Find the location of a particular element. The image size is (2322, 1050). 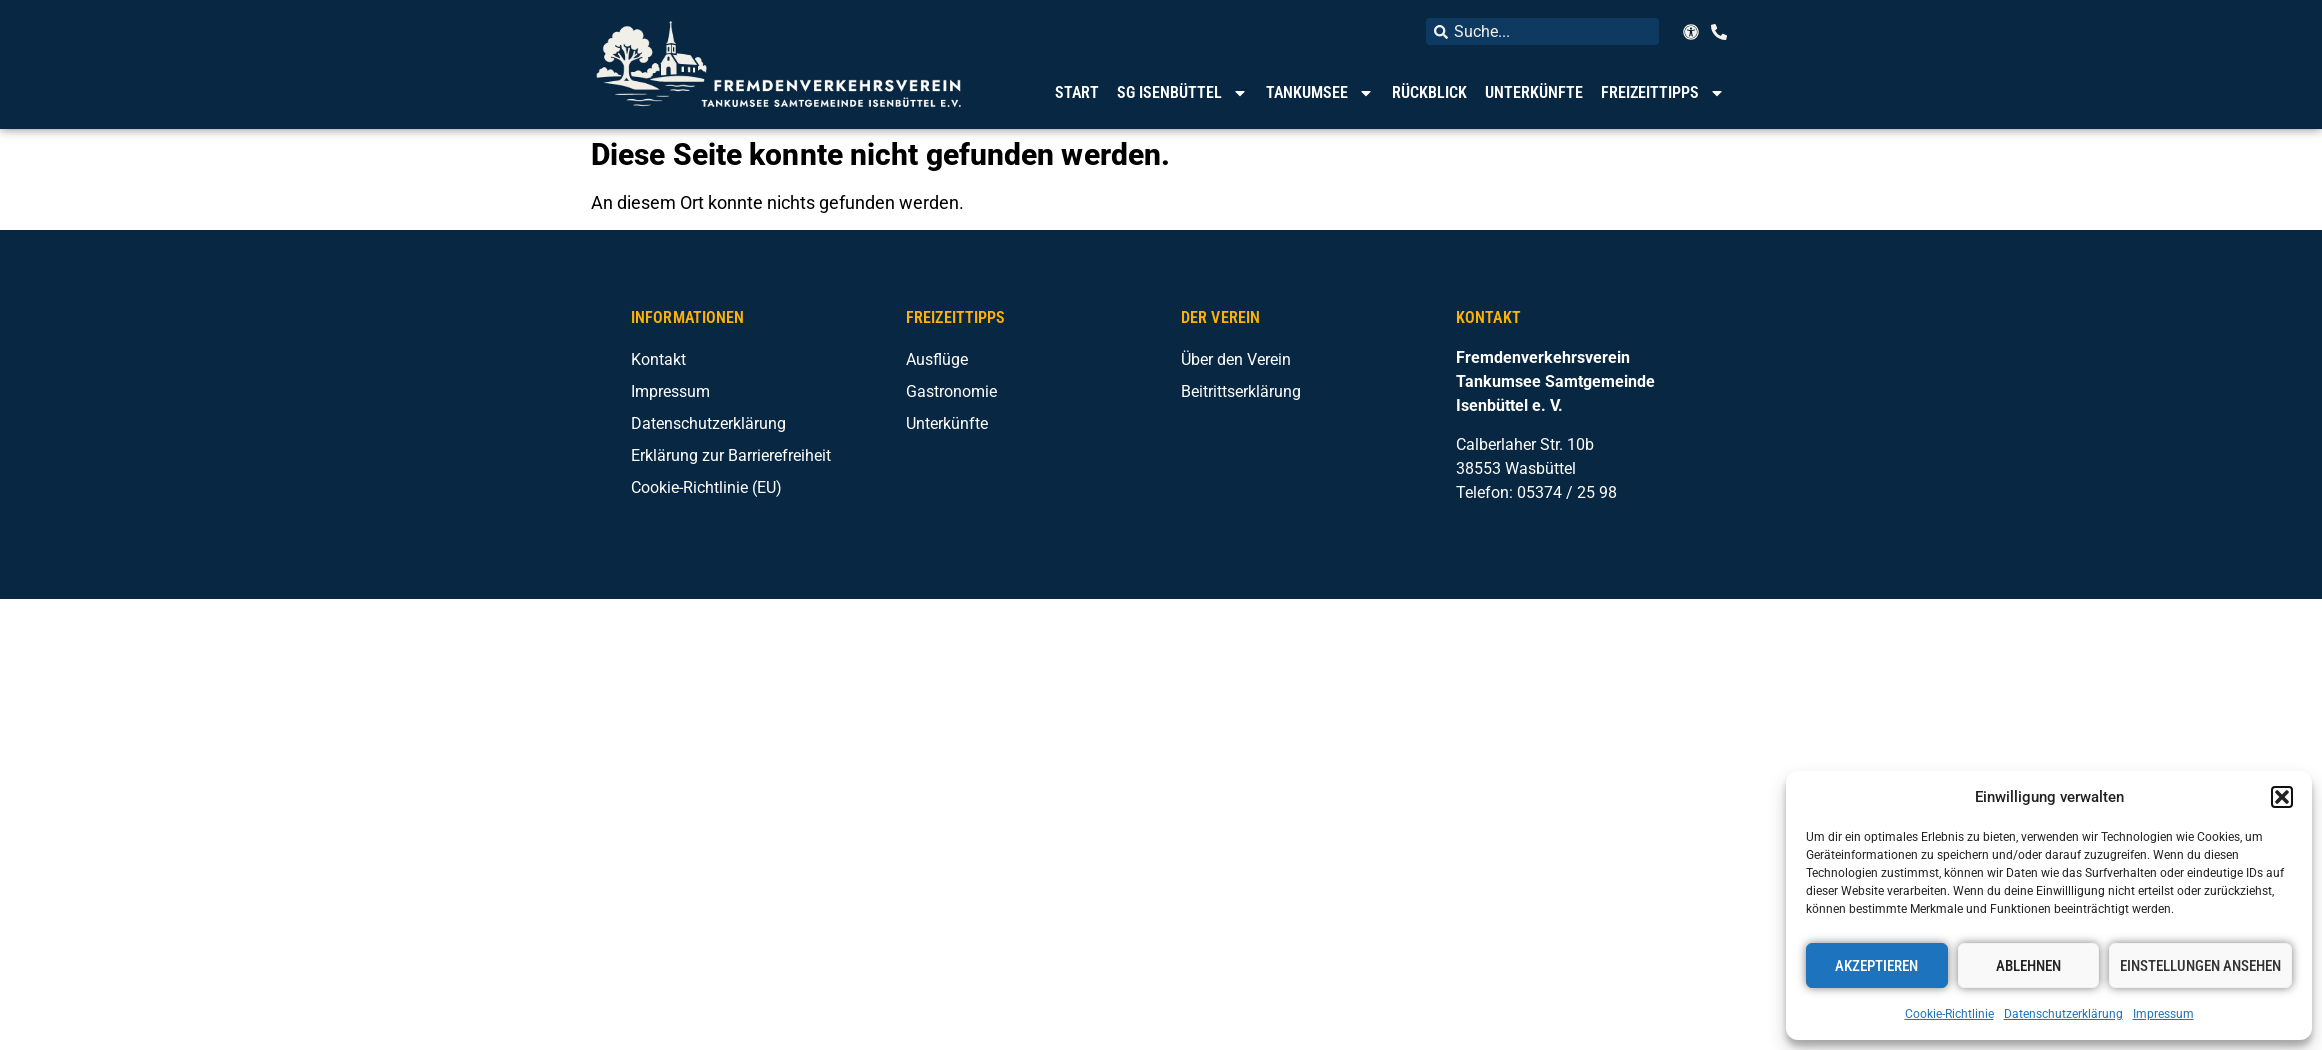

Cookie-Richtlinie (EU) is located at coordinates (706, 487).